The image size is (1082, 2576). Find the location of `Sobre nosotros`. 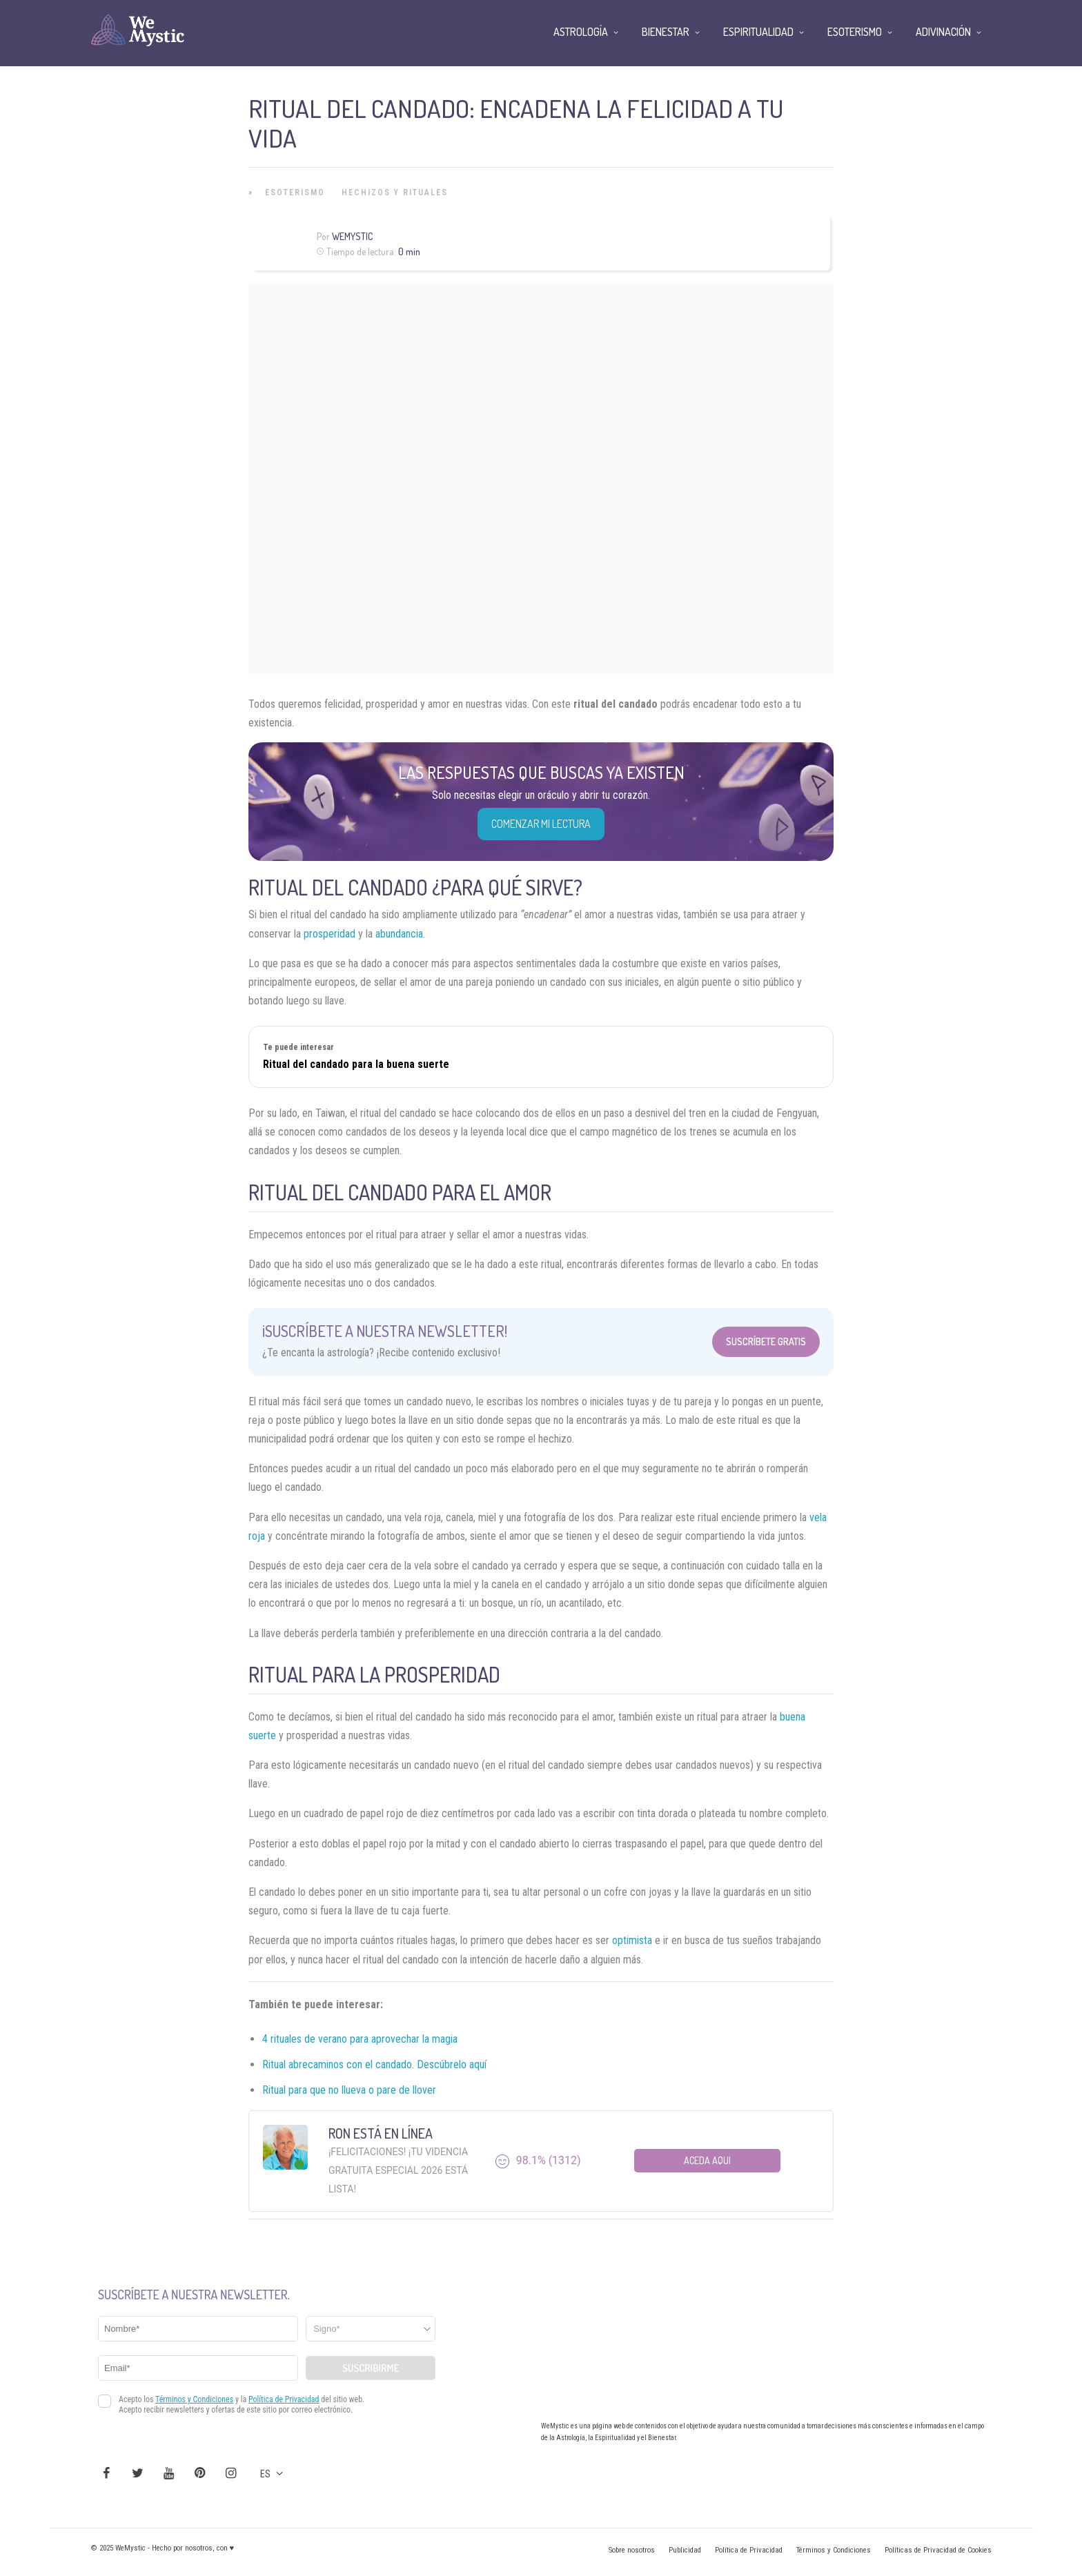

Sobre nosotros is located at coordinates (632, 2550).